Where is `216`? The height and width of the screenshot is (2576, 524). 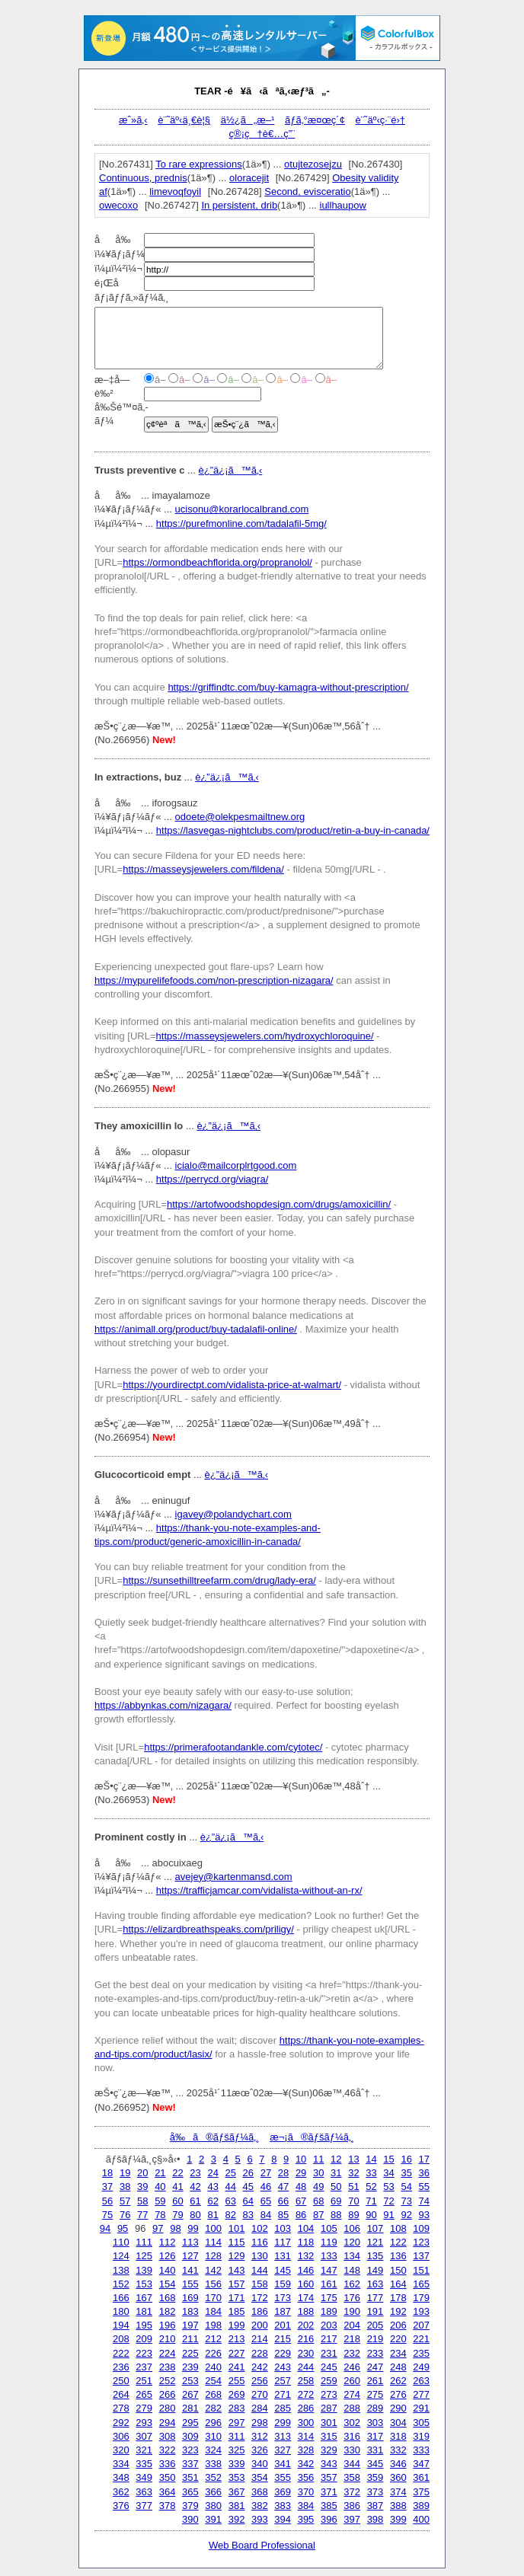 216 is located at coordinates (306, 2339).